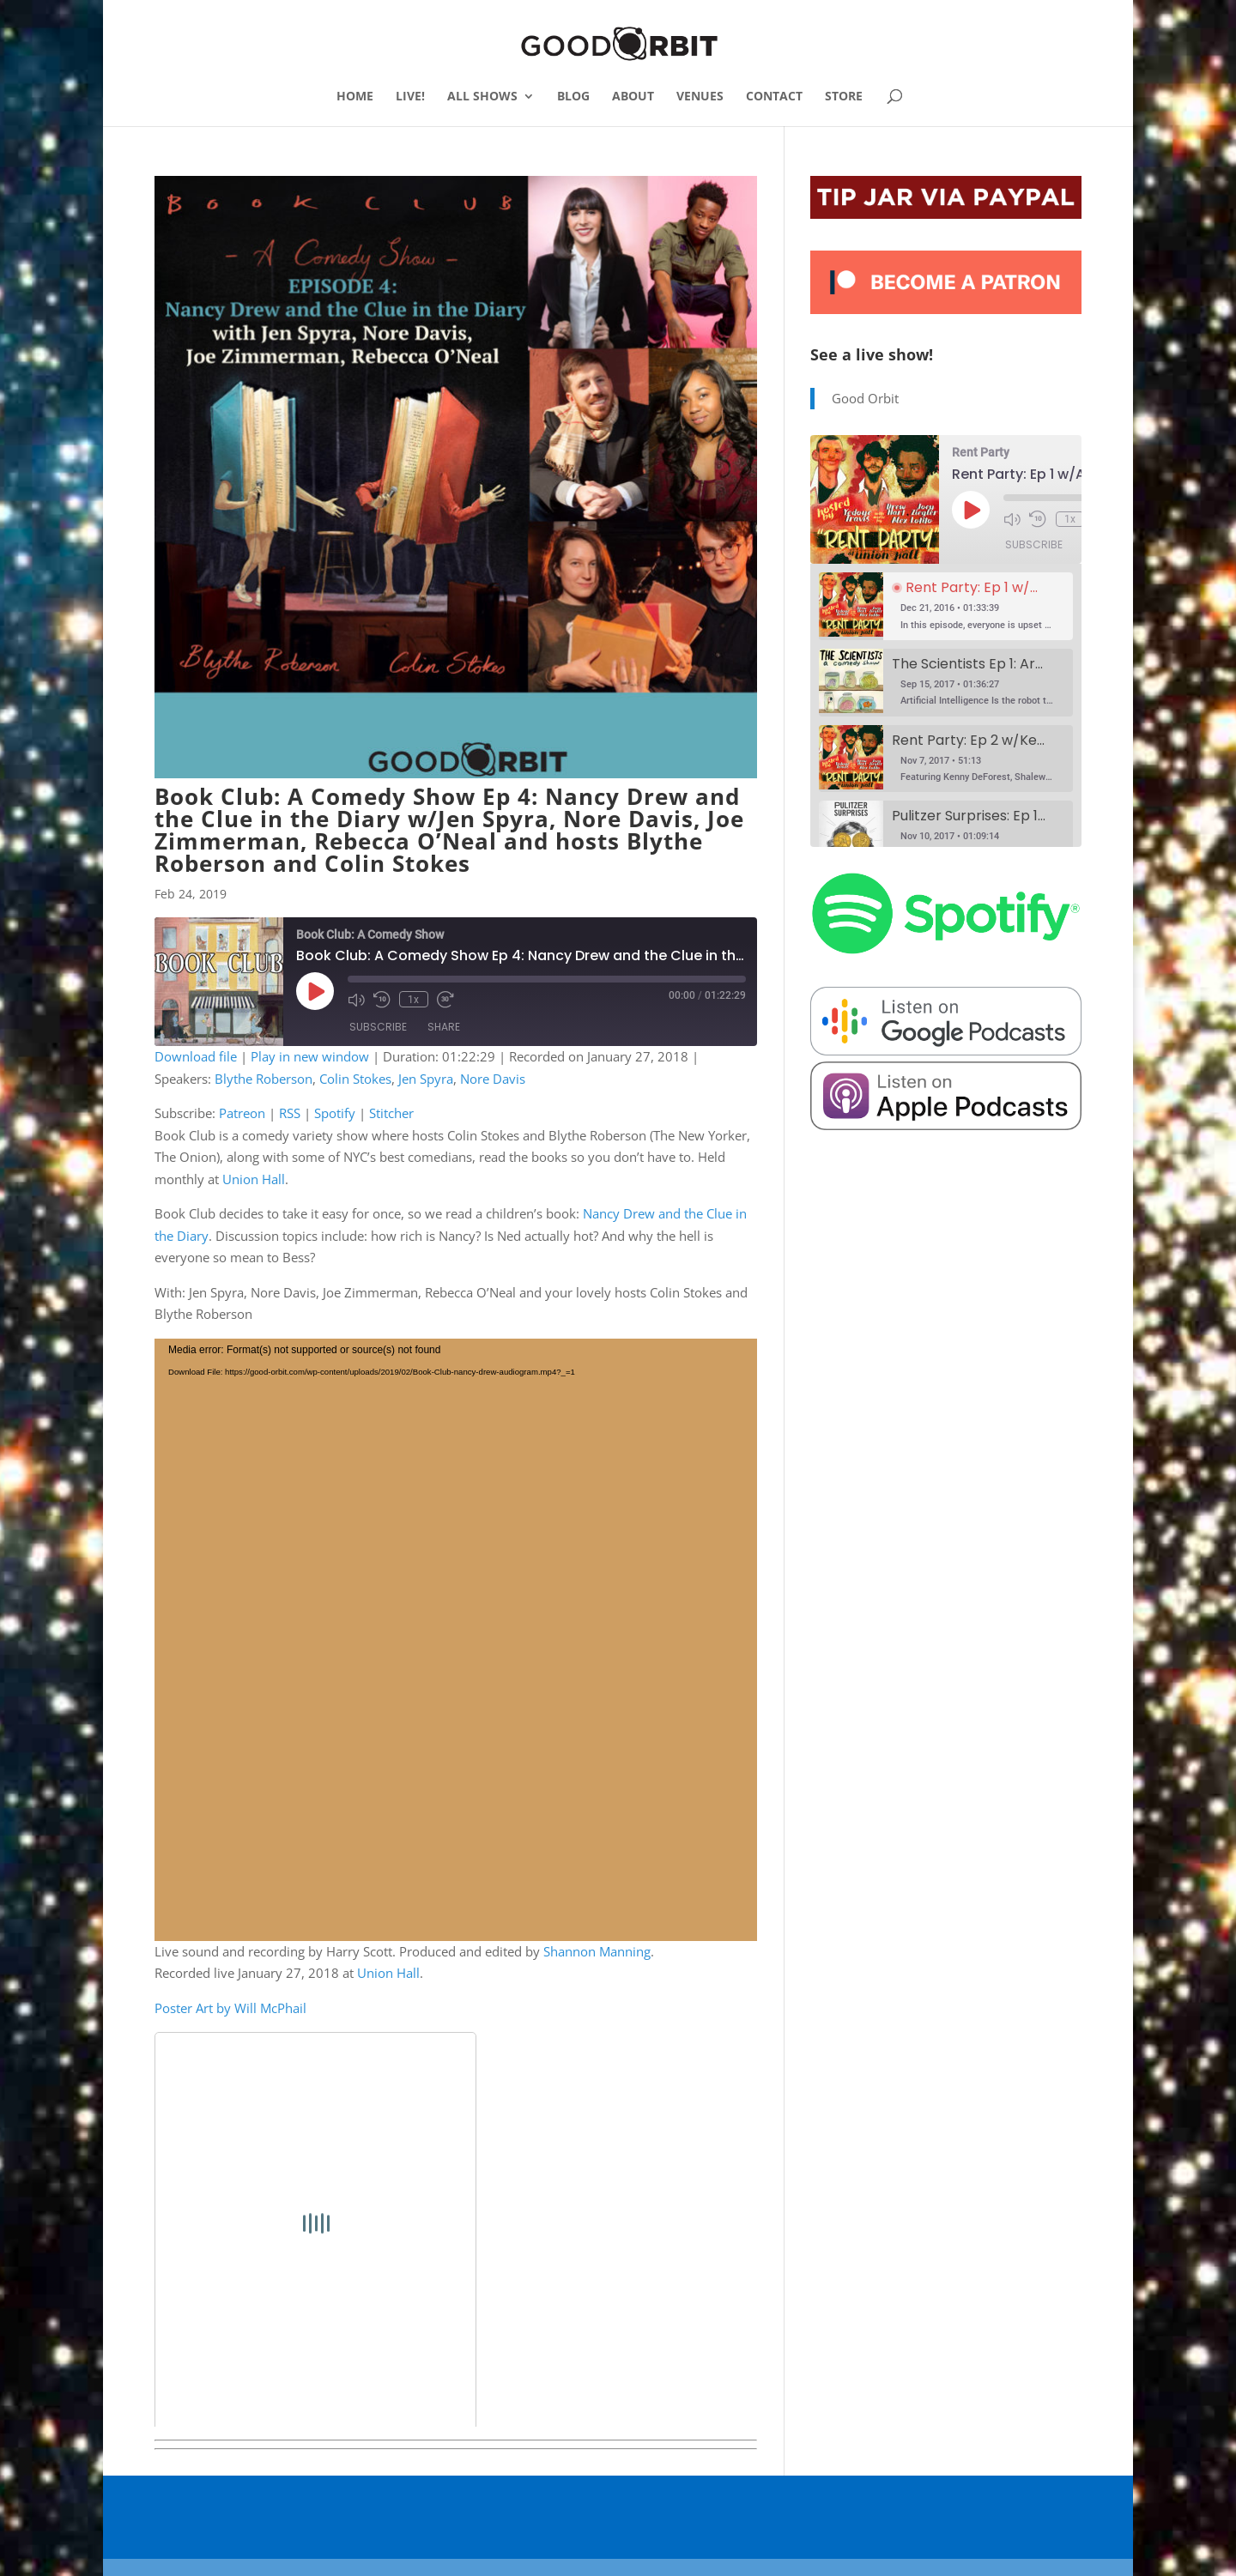  What do you see at coordinates (378, 1026) in the screenshot?
I see `Subscribe` at bounding box center [378, 1026].